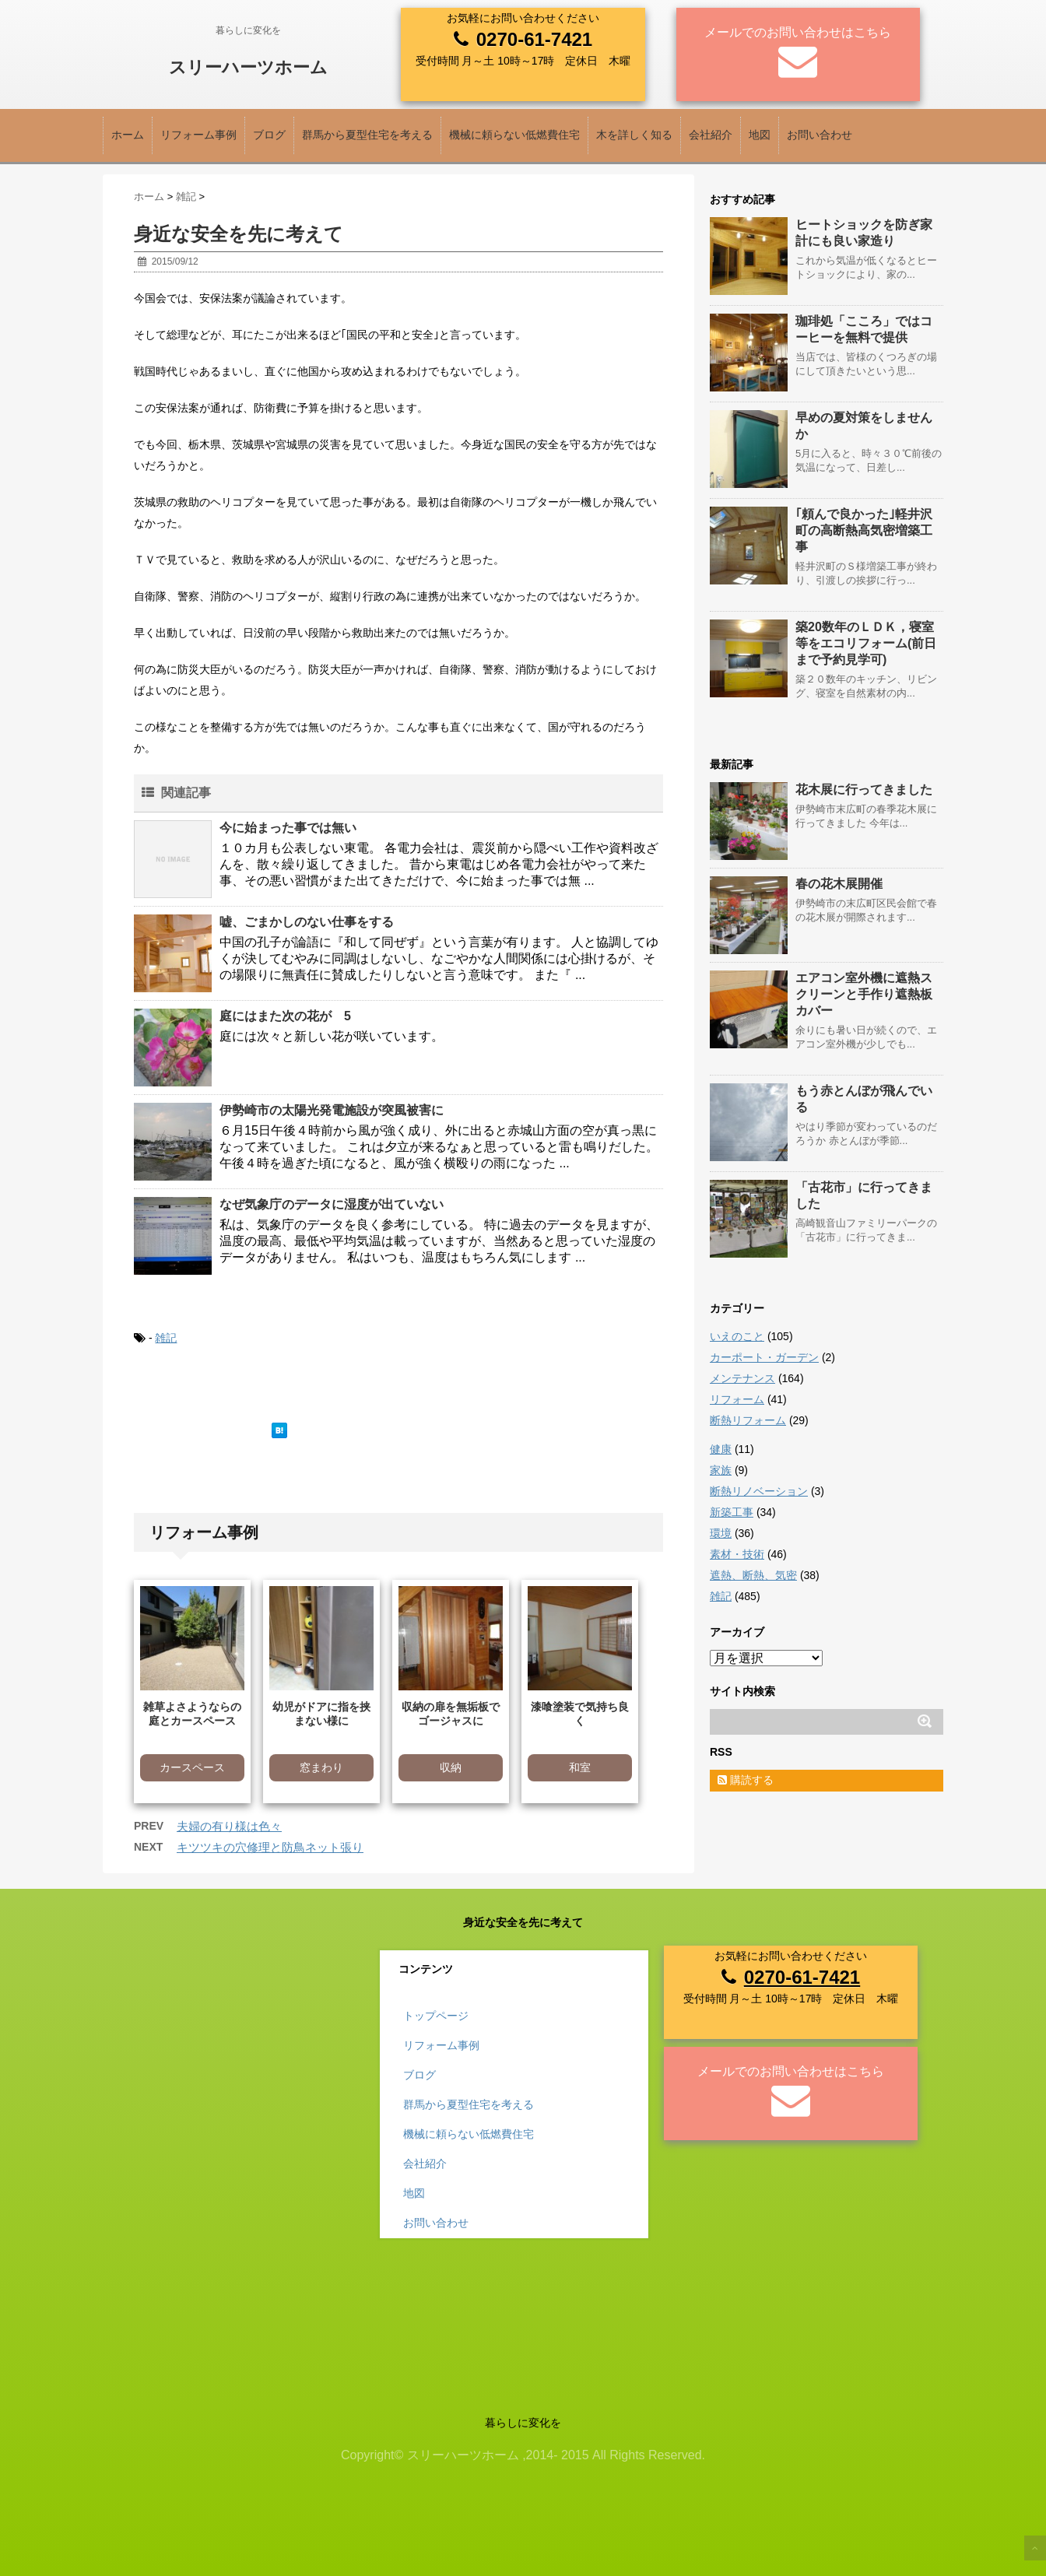 This screenshot has width=1046, height=2576. Describe the element at coordinates (514, 134) in the screenshot. I see `機械に頼らない低燃費住宅` at that location.